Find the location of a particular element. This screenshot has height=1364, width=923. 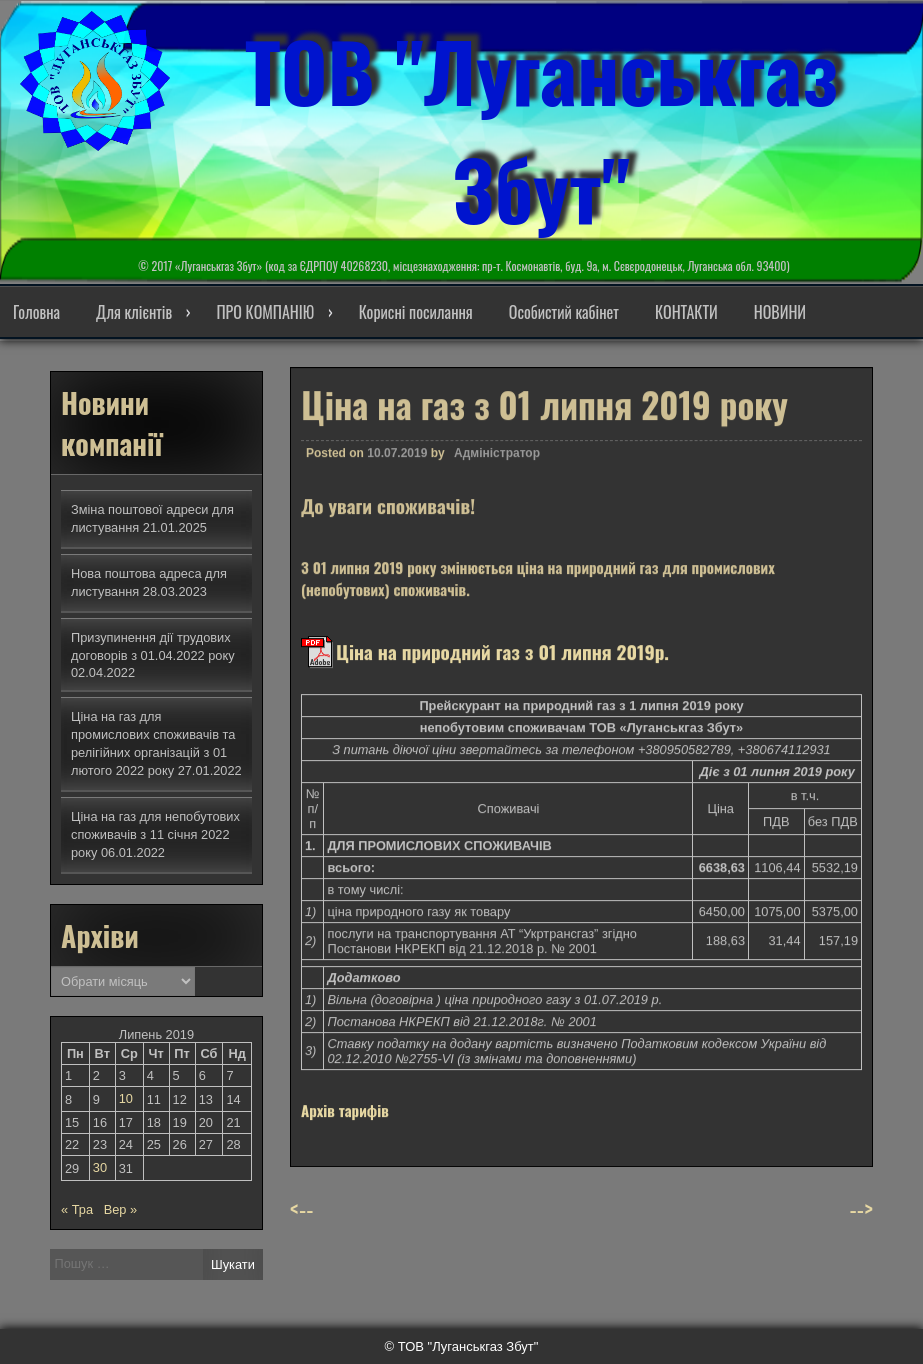

КОНТАКТИ is located at coordinates (686, 312).